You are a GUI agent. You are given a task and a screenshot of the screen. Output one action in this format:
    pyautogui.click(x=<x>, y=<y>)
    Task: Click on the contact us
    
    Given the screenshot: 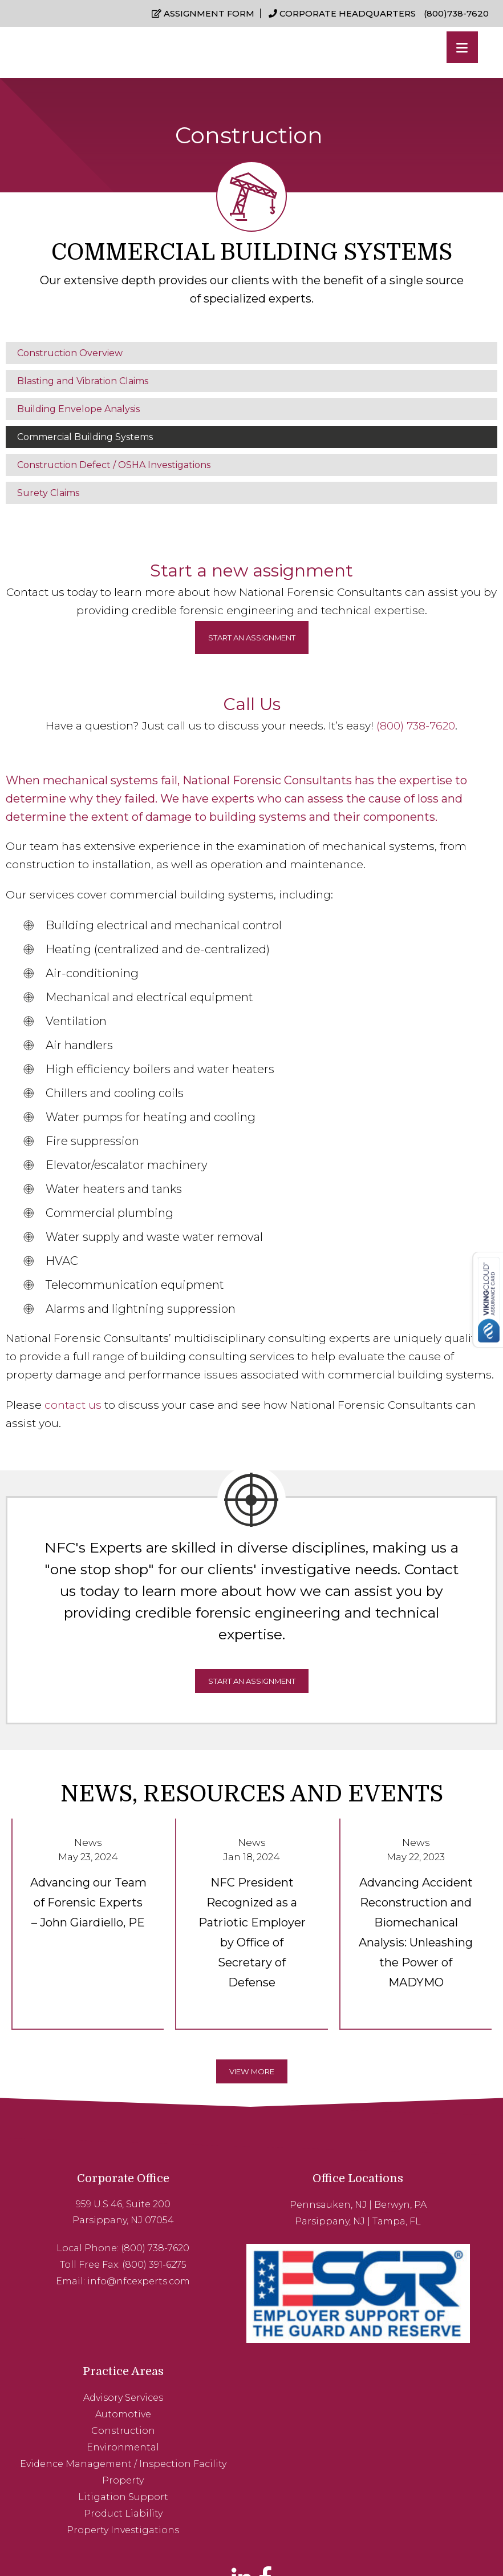 What is the action you would take?
    pyautogui.click(x=73, y=1401)
    